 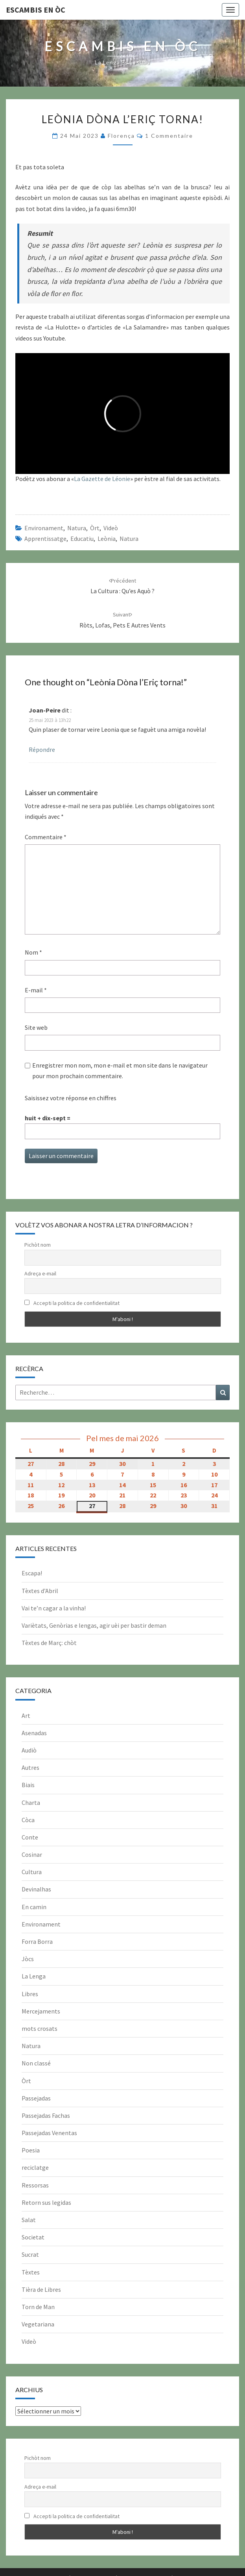 I want to click on Vegetariana, so click(x=38, y=2324).